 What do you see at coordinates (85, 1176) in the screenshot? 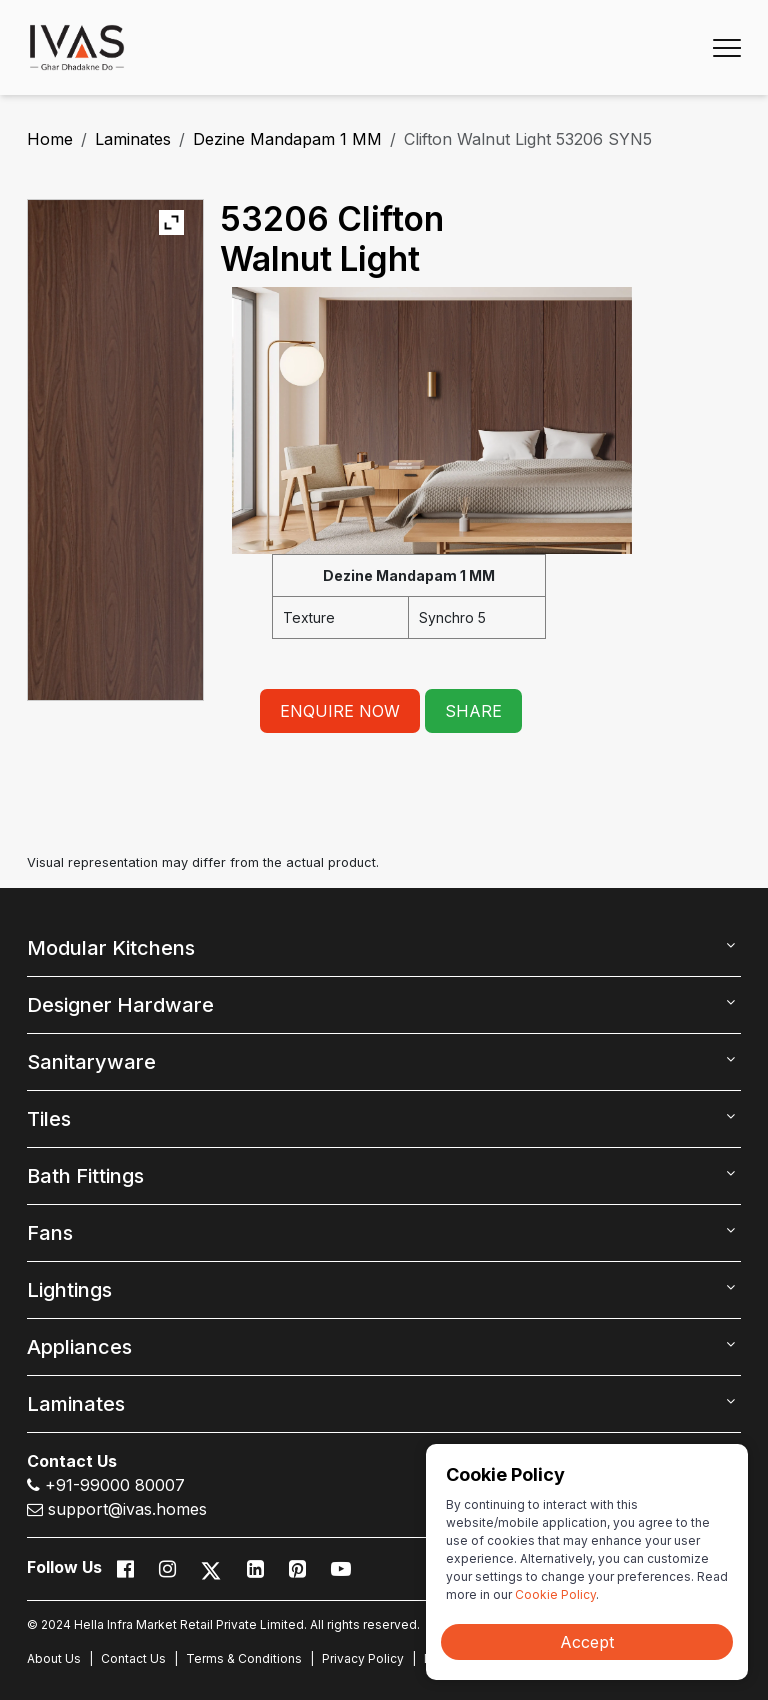
I see `Bath Fittings` at bounding box center [85, 1176].